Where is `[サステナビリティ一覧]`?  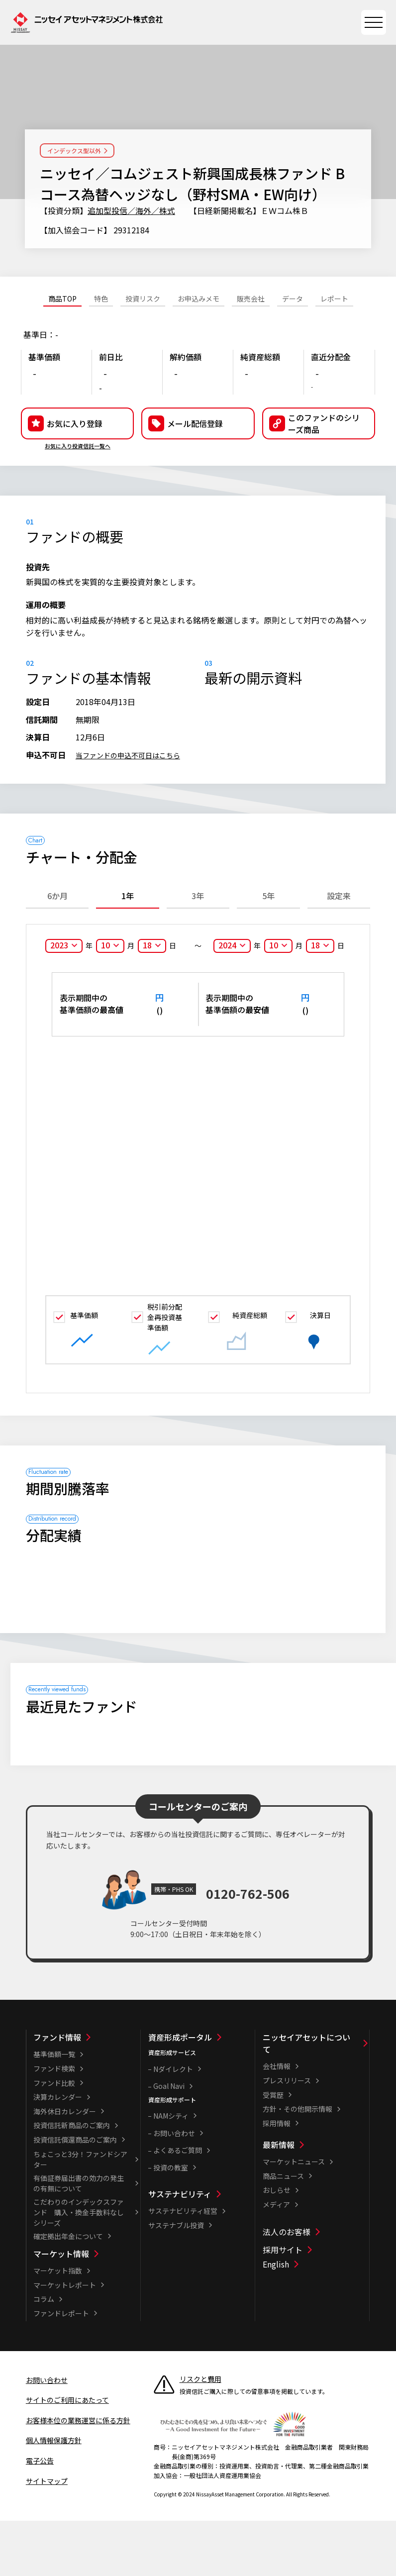 [サステナビリティ一覧] is located at coordinates (200, 2249).